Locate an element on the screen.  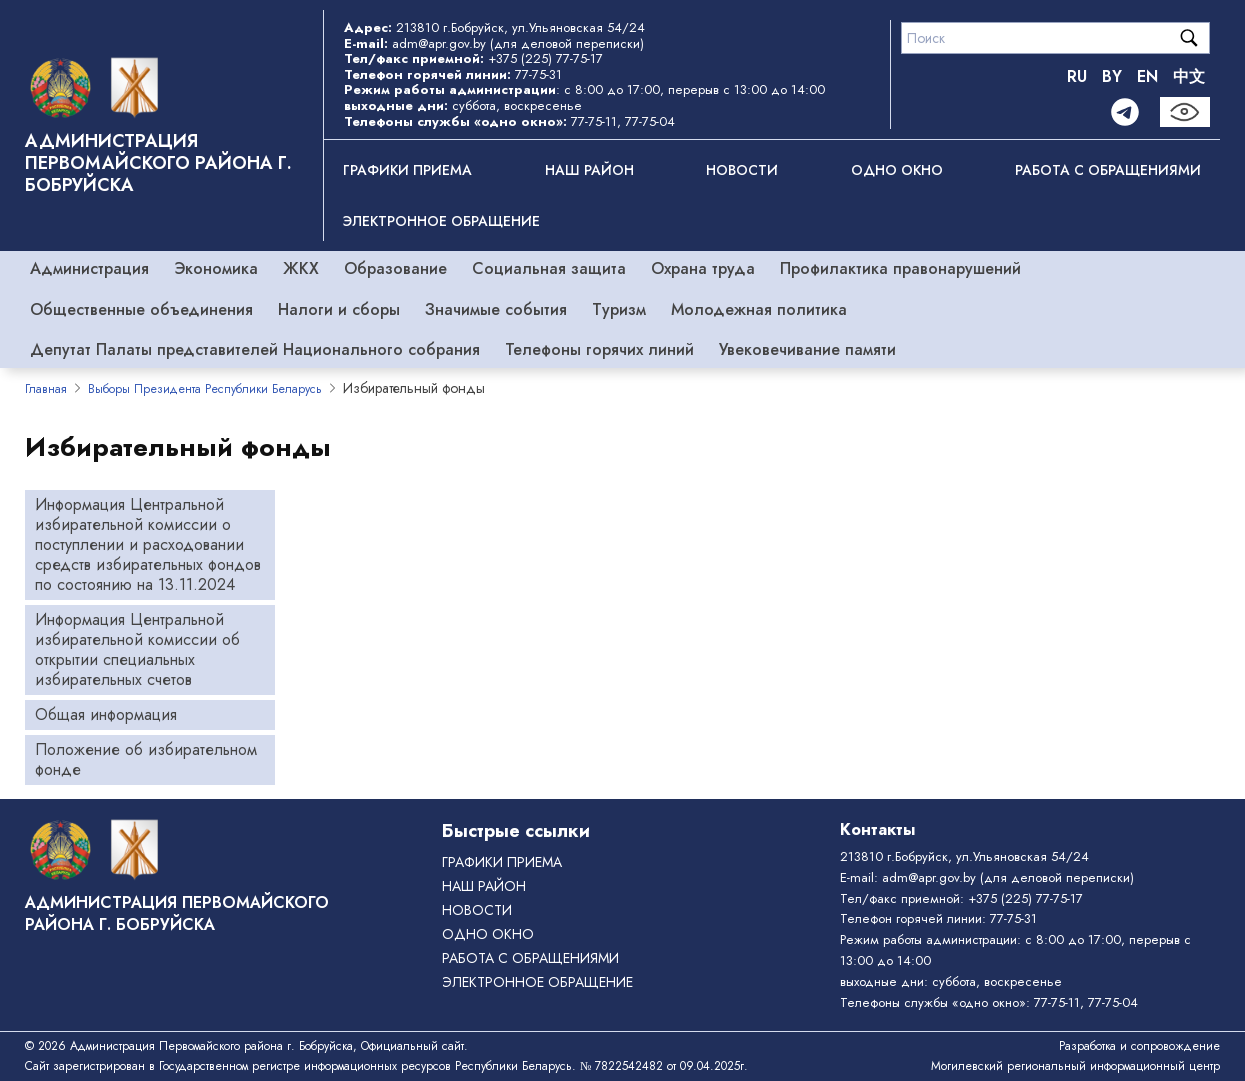
adm@apr.gov.by is located at coordinates (439, 43).